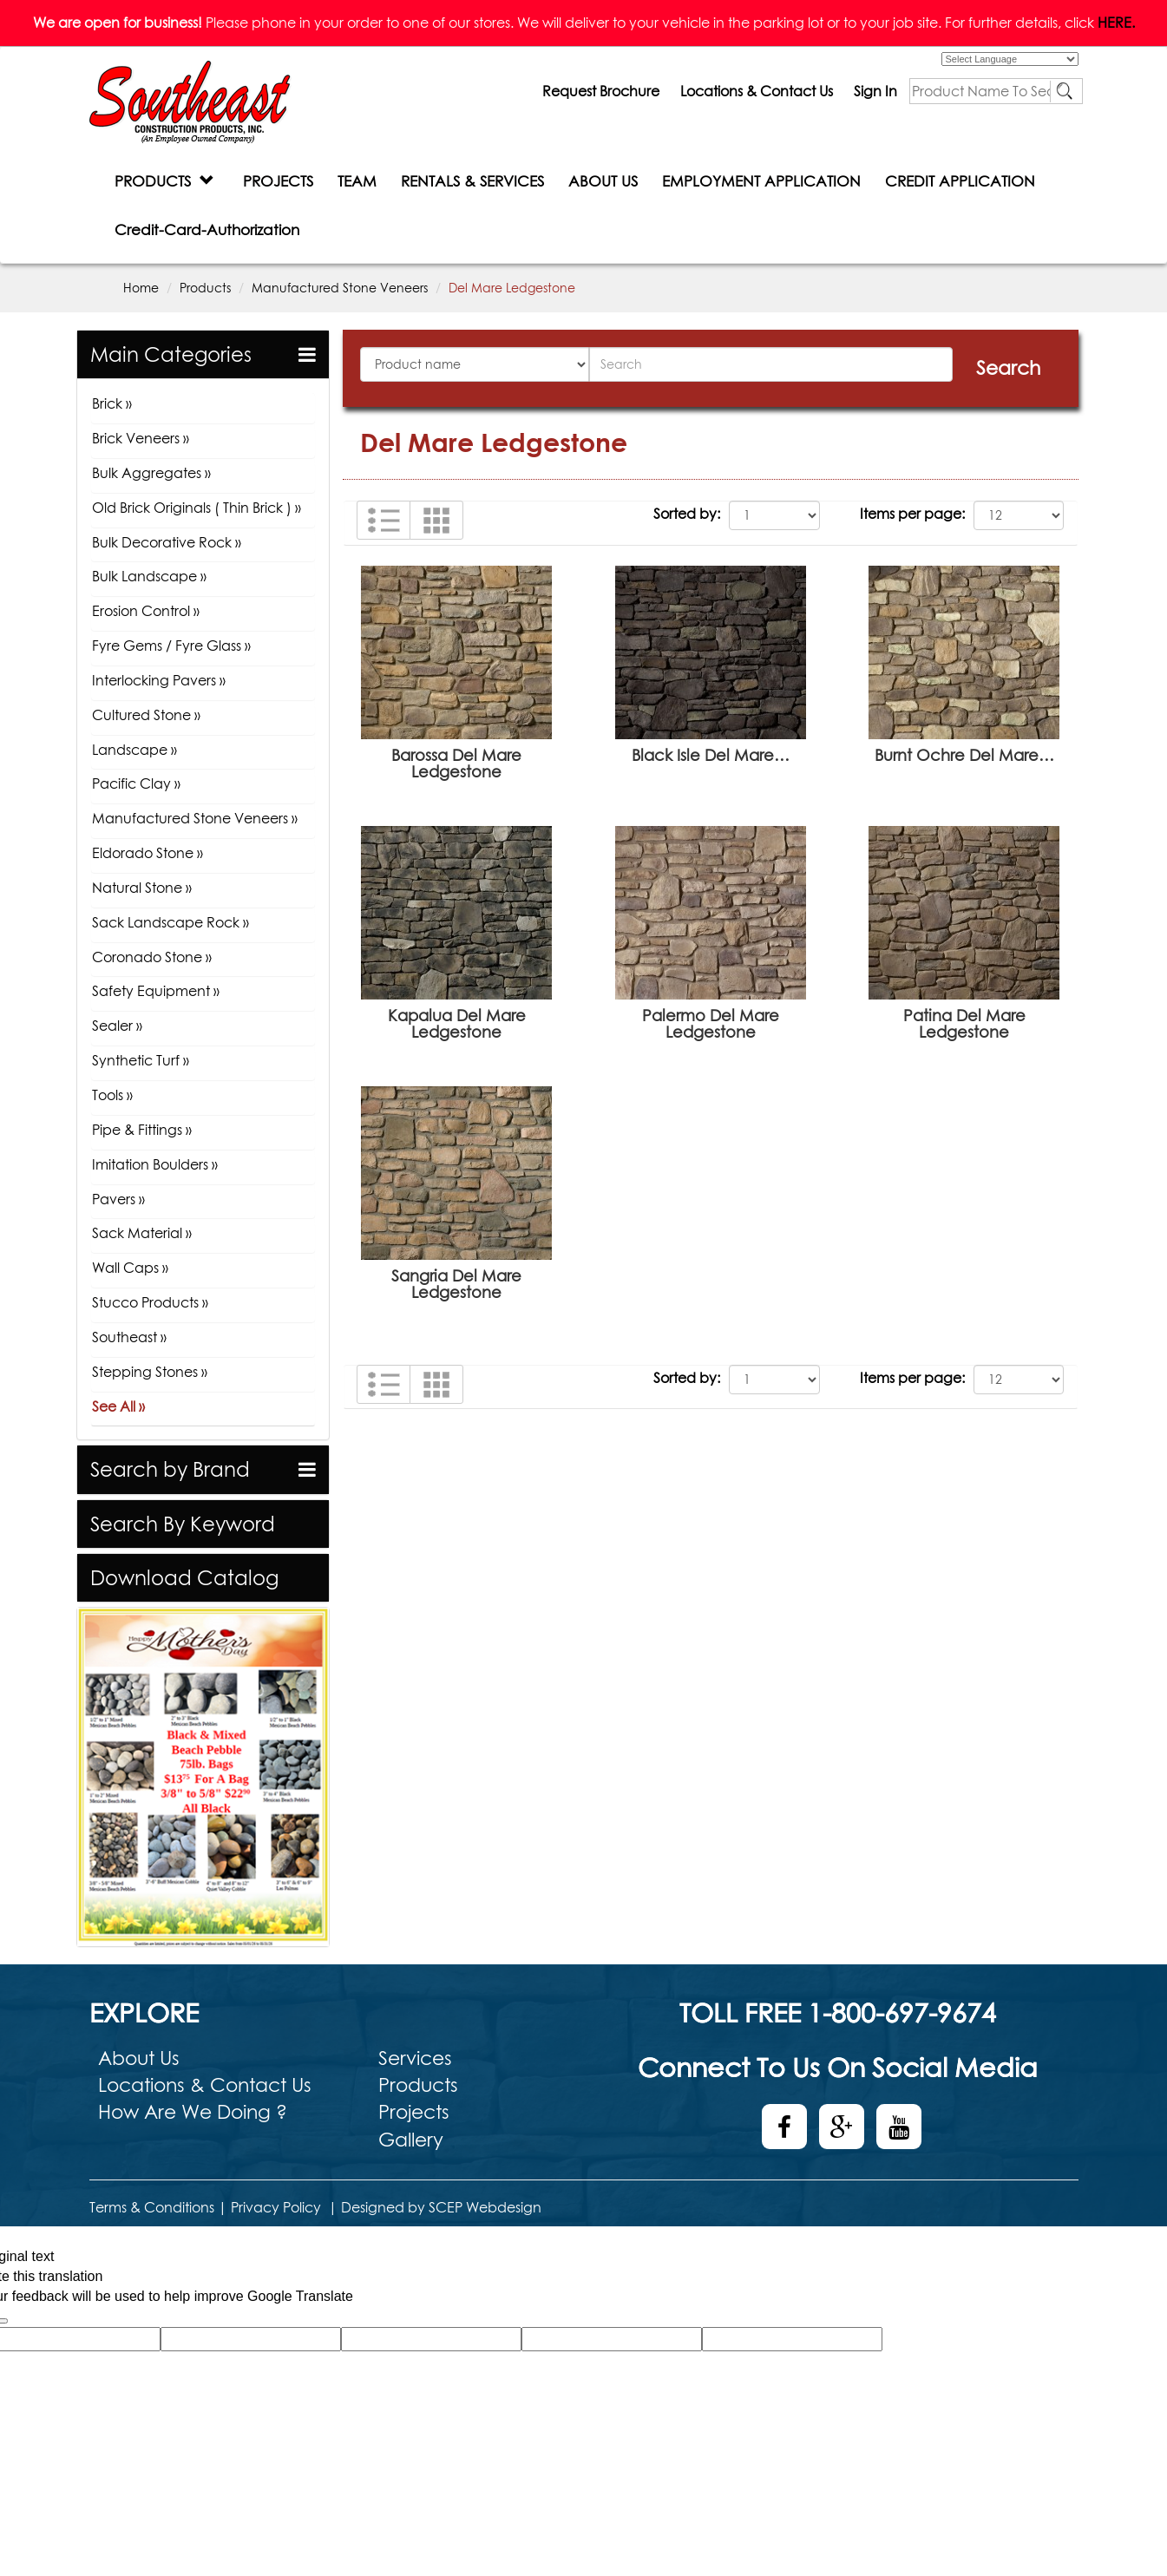  What do you see at coordinates (170, 1469) in the screenshot?
I see `Search by Brand` at bounding box center [170, 1469].